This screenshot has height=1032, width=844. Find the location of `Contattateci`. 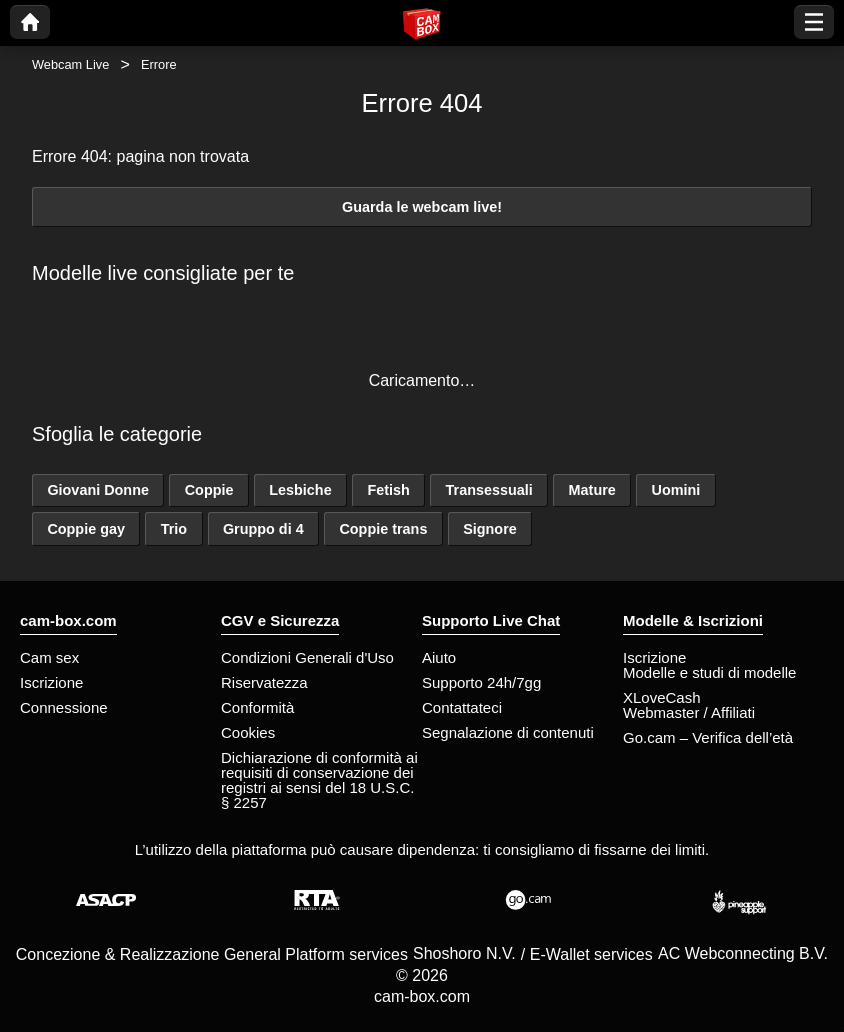

Contattateci is located at coordinates (462, 707).